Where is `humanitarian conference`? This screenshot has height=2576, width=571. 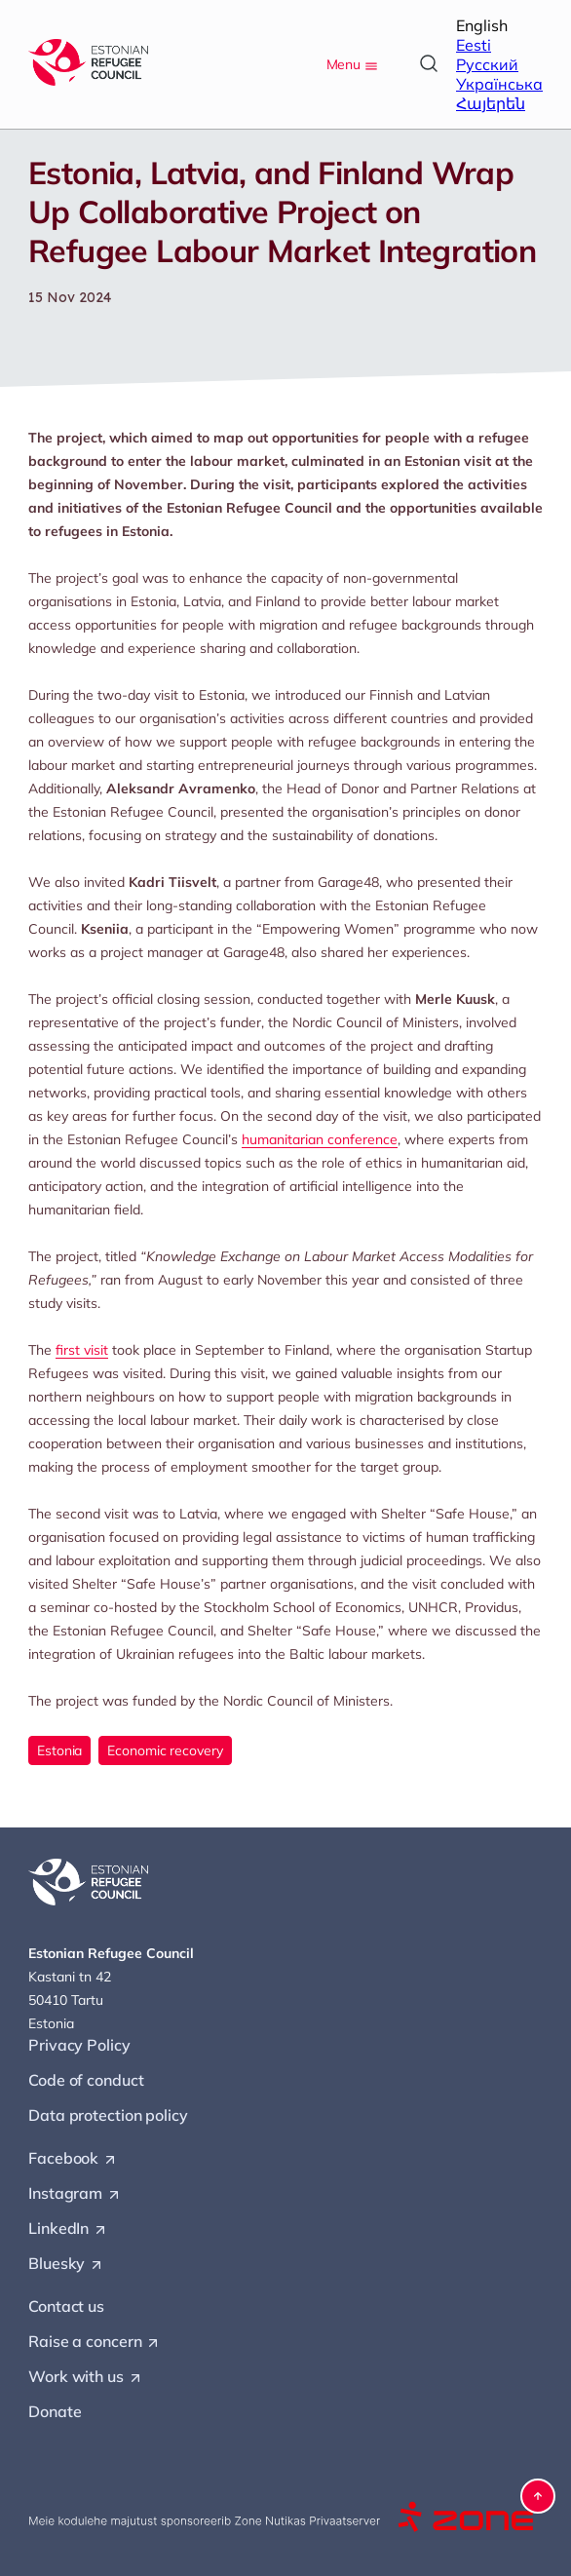 humanitarian conference is located at coordinates (320, 1139).